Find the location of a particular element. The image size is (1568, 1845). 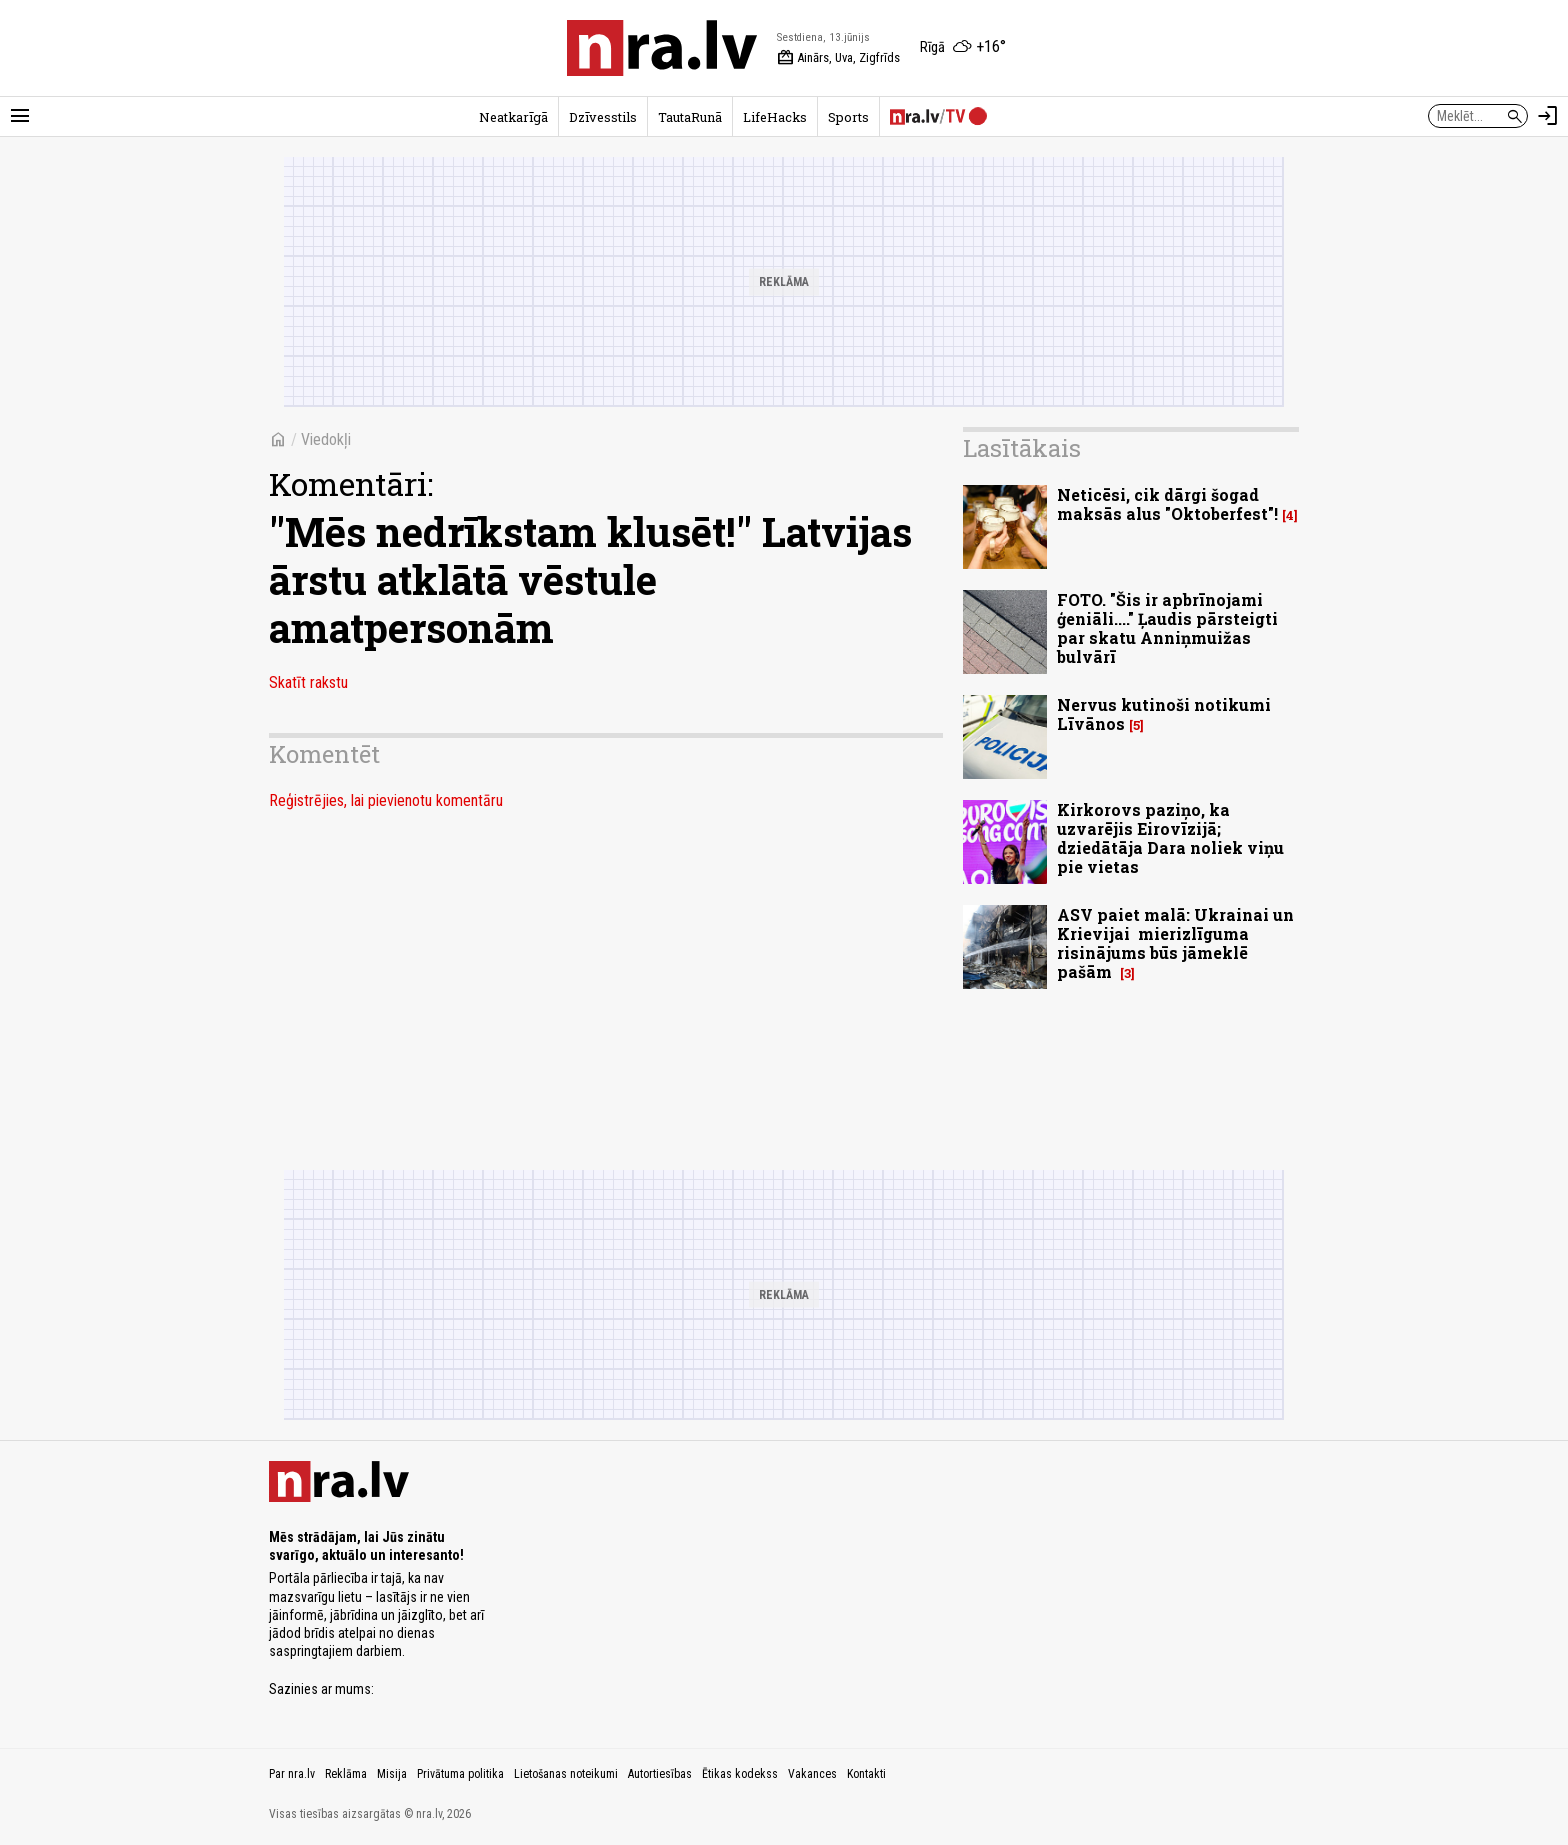

Neticēsi, cik dārgi šogad maksās alus "Oktoberfest"! is located at coordinates (1167, 504).